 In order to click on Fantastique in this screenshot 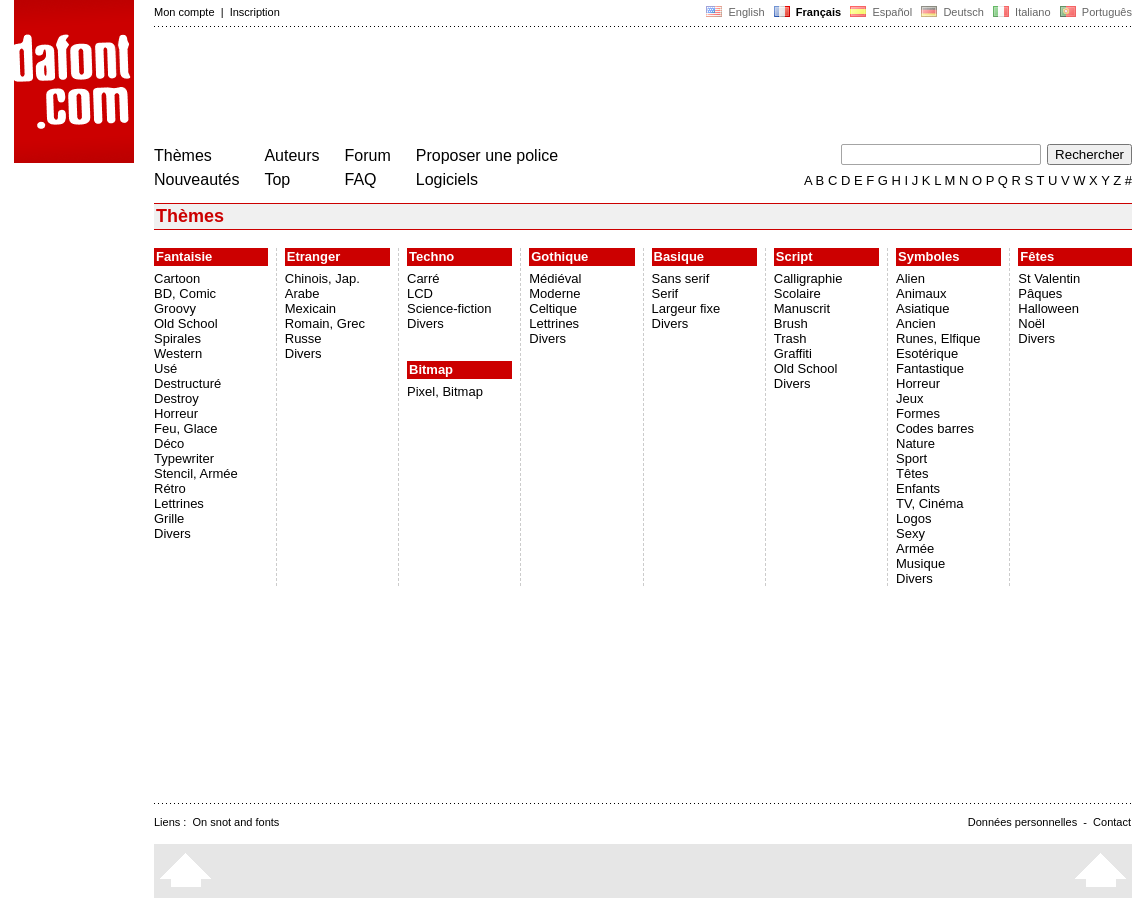, I will do `click(930, 368)`.